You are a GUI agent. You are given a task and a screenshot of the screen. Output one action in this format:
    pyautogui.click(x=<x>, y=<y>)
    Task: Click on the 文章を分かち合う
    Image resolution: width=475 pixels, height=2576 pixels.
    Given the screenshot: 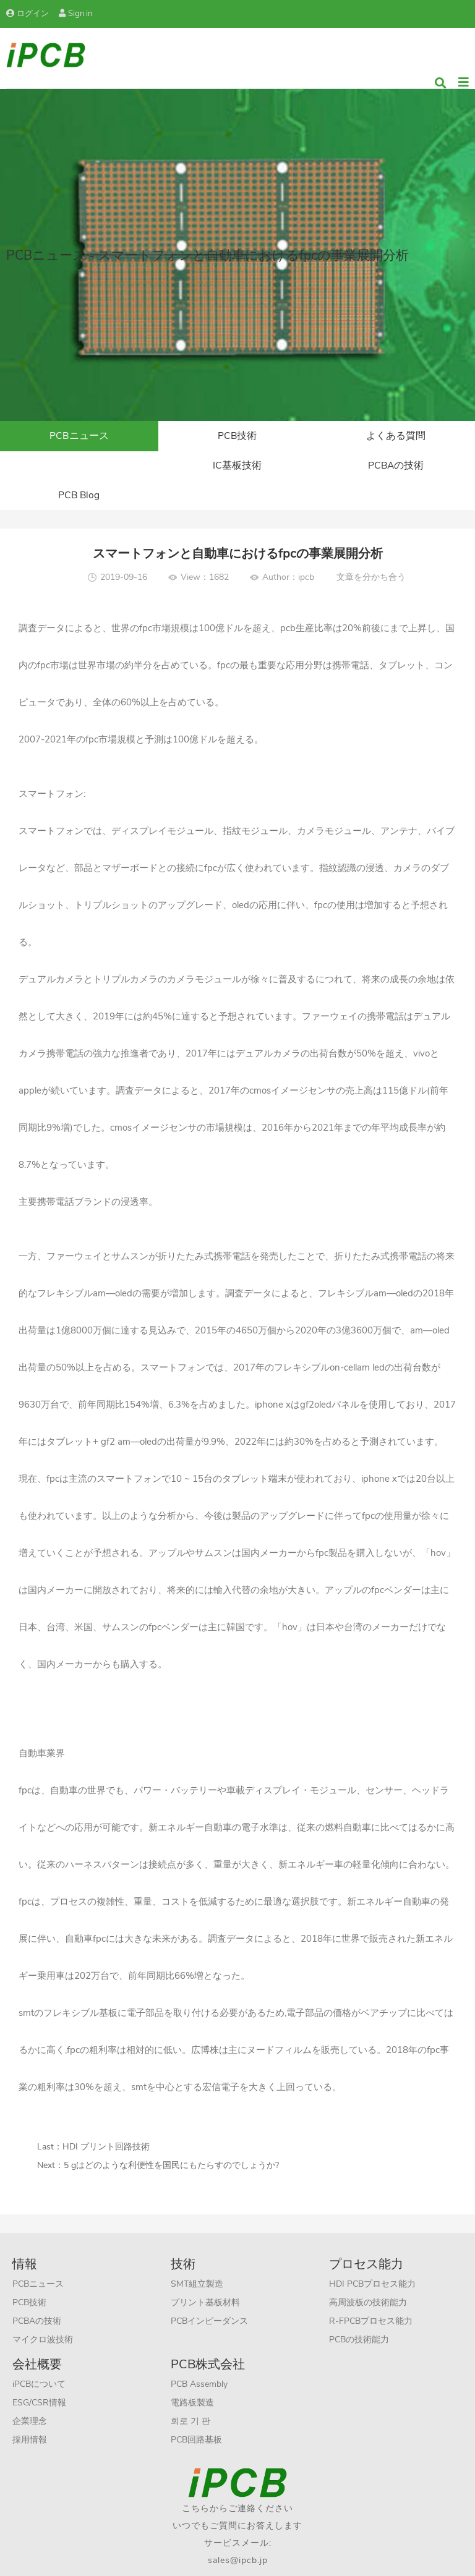 What is the action you would take?
    pyautogui.click(x=371, y=550)
    